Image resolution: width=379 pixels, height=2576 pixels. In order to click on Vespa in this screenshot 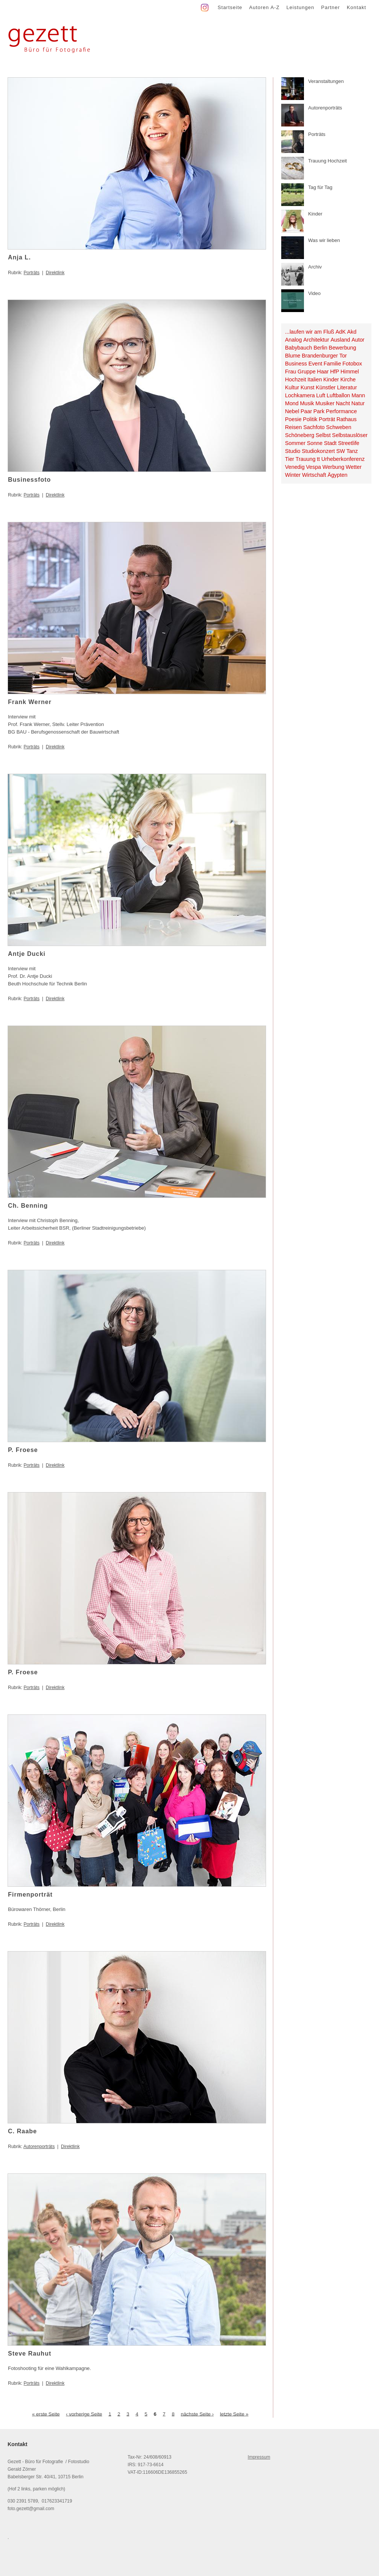, I will do `click(313, 467)`.